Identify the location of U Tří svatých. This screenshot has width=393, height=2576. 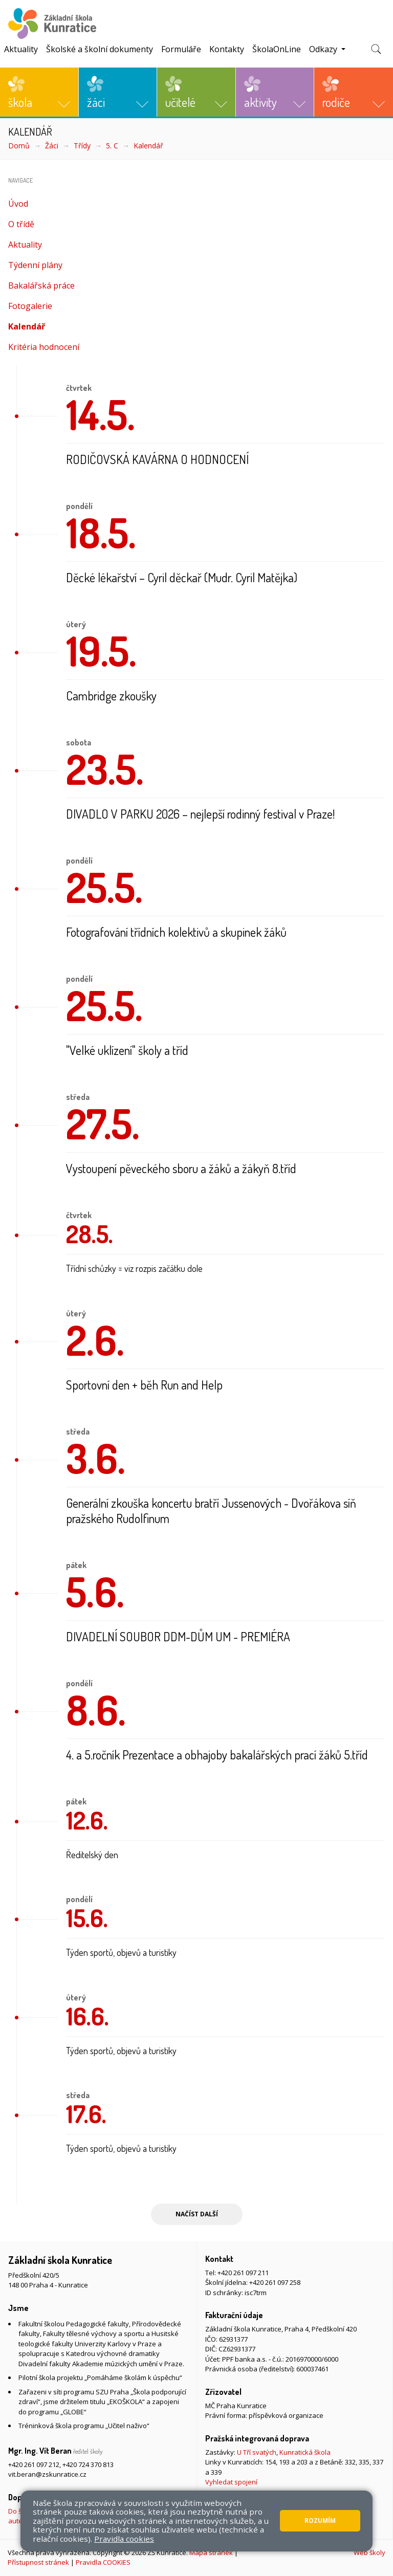
(256, 2452).